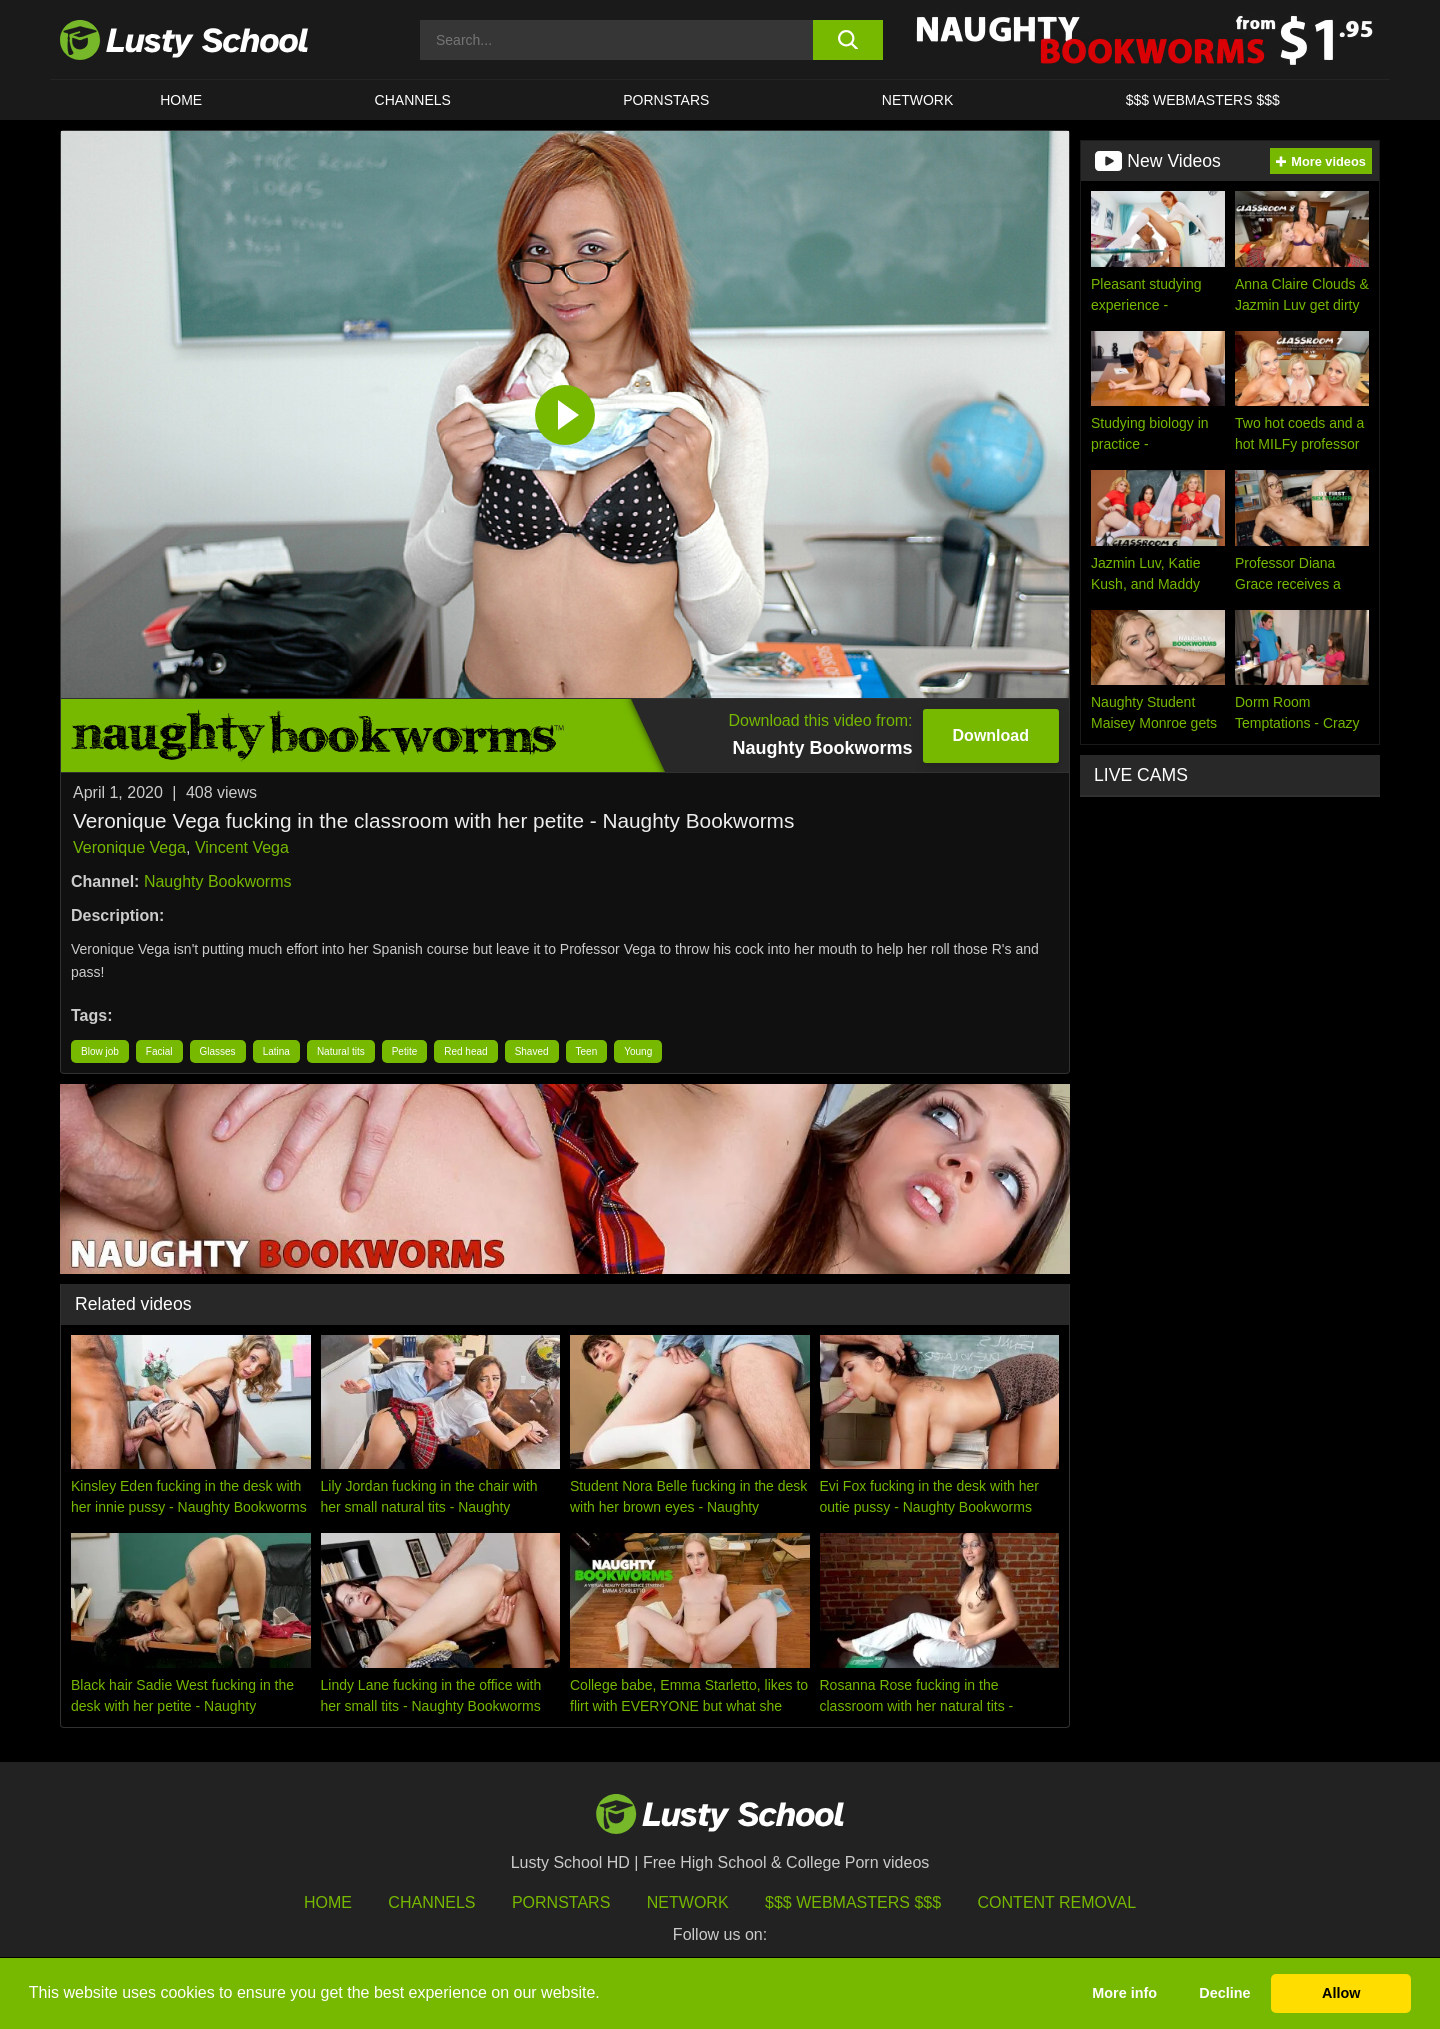  I want to click on HOME, so click(181, 100).